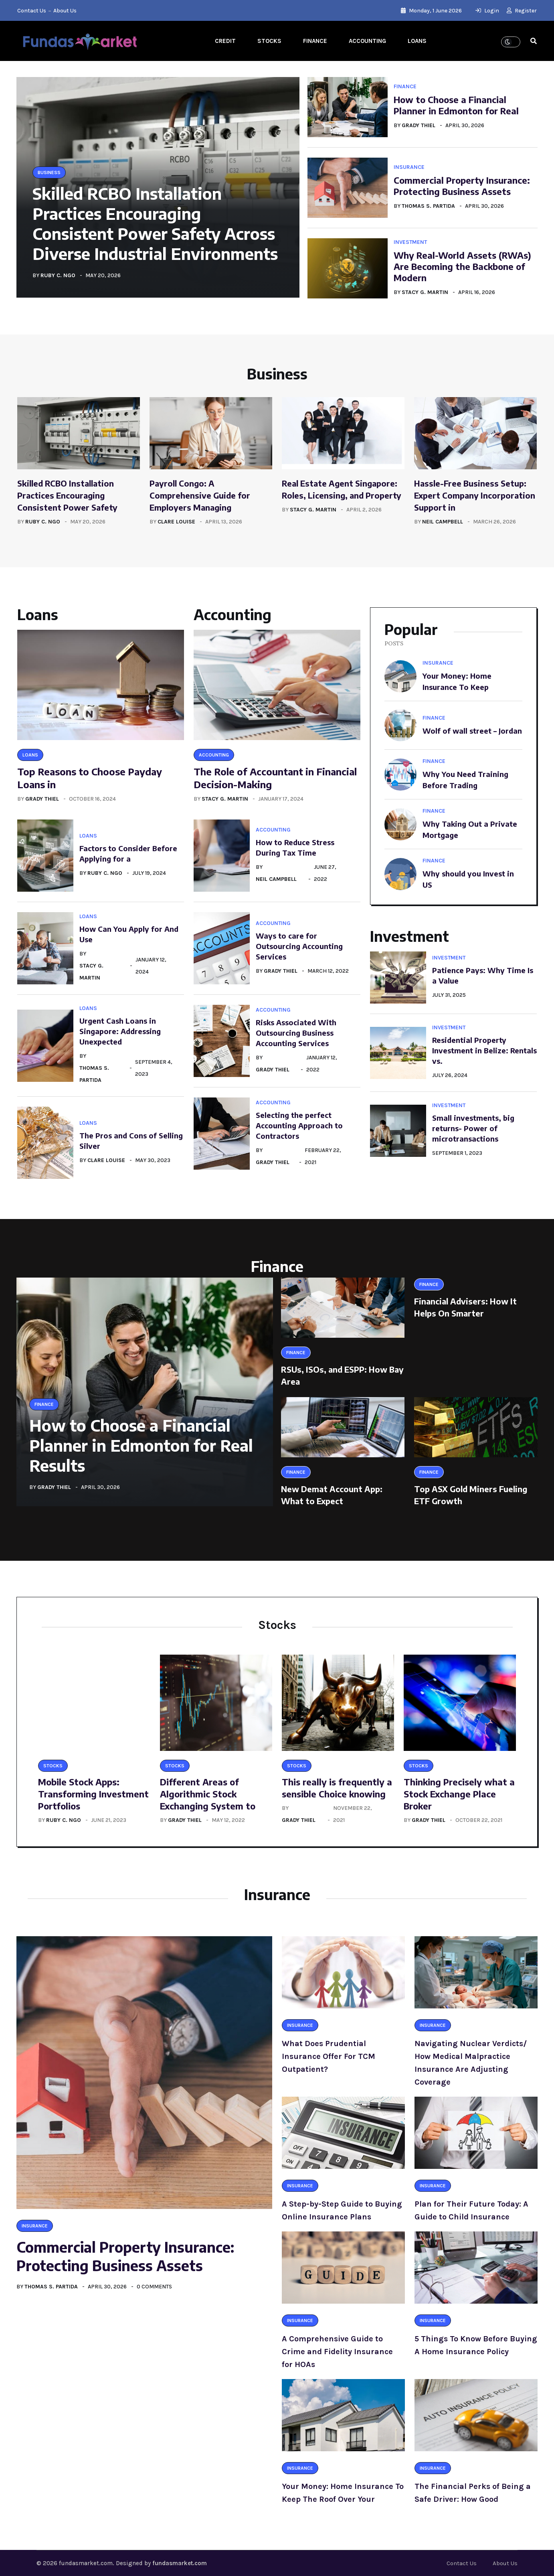 This screenshot has height=2576, width=554. What do you see at coordinates (200, 495) in the screenshot?
I see `Payroll Congo: A Comprehensive Guide for Employers Managing` at bounding box center [200, 495].